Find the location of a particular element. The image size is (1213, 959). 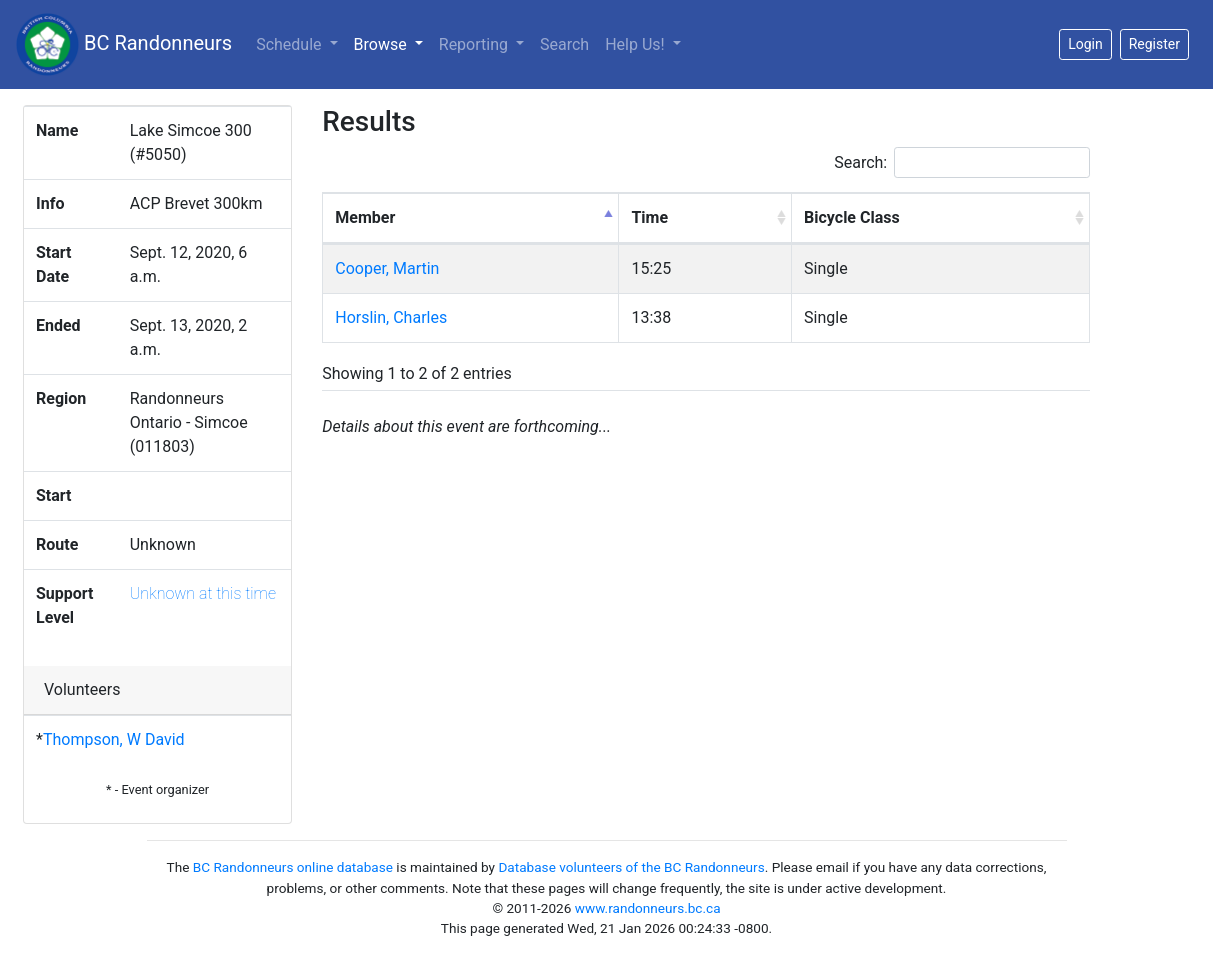

Unknown at this time is located at coordinates (203, 593).